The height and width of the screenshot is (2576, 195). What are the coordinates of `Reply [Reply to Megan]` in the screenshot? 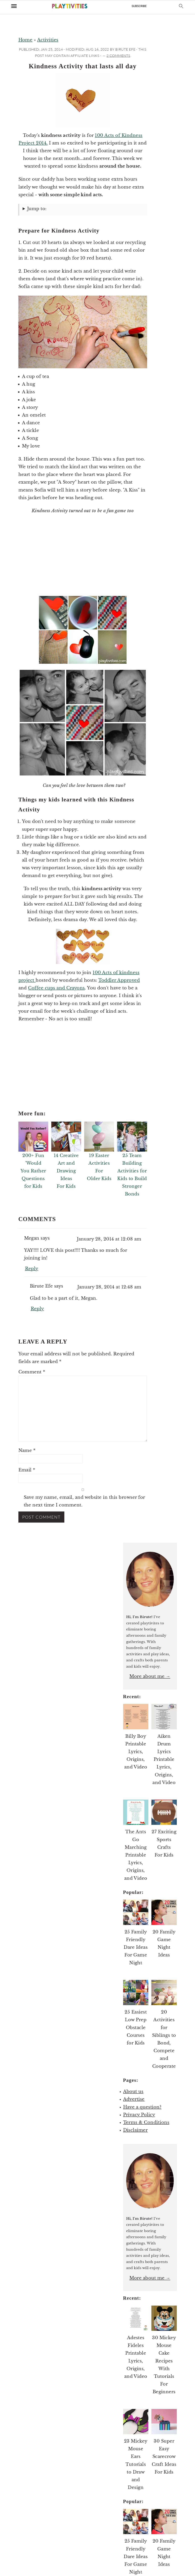 It's located at (31, 1268).